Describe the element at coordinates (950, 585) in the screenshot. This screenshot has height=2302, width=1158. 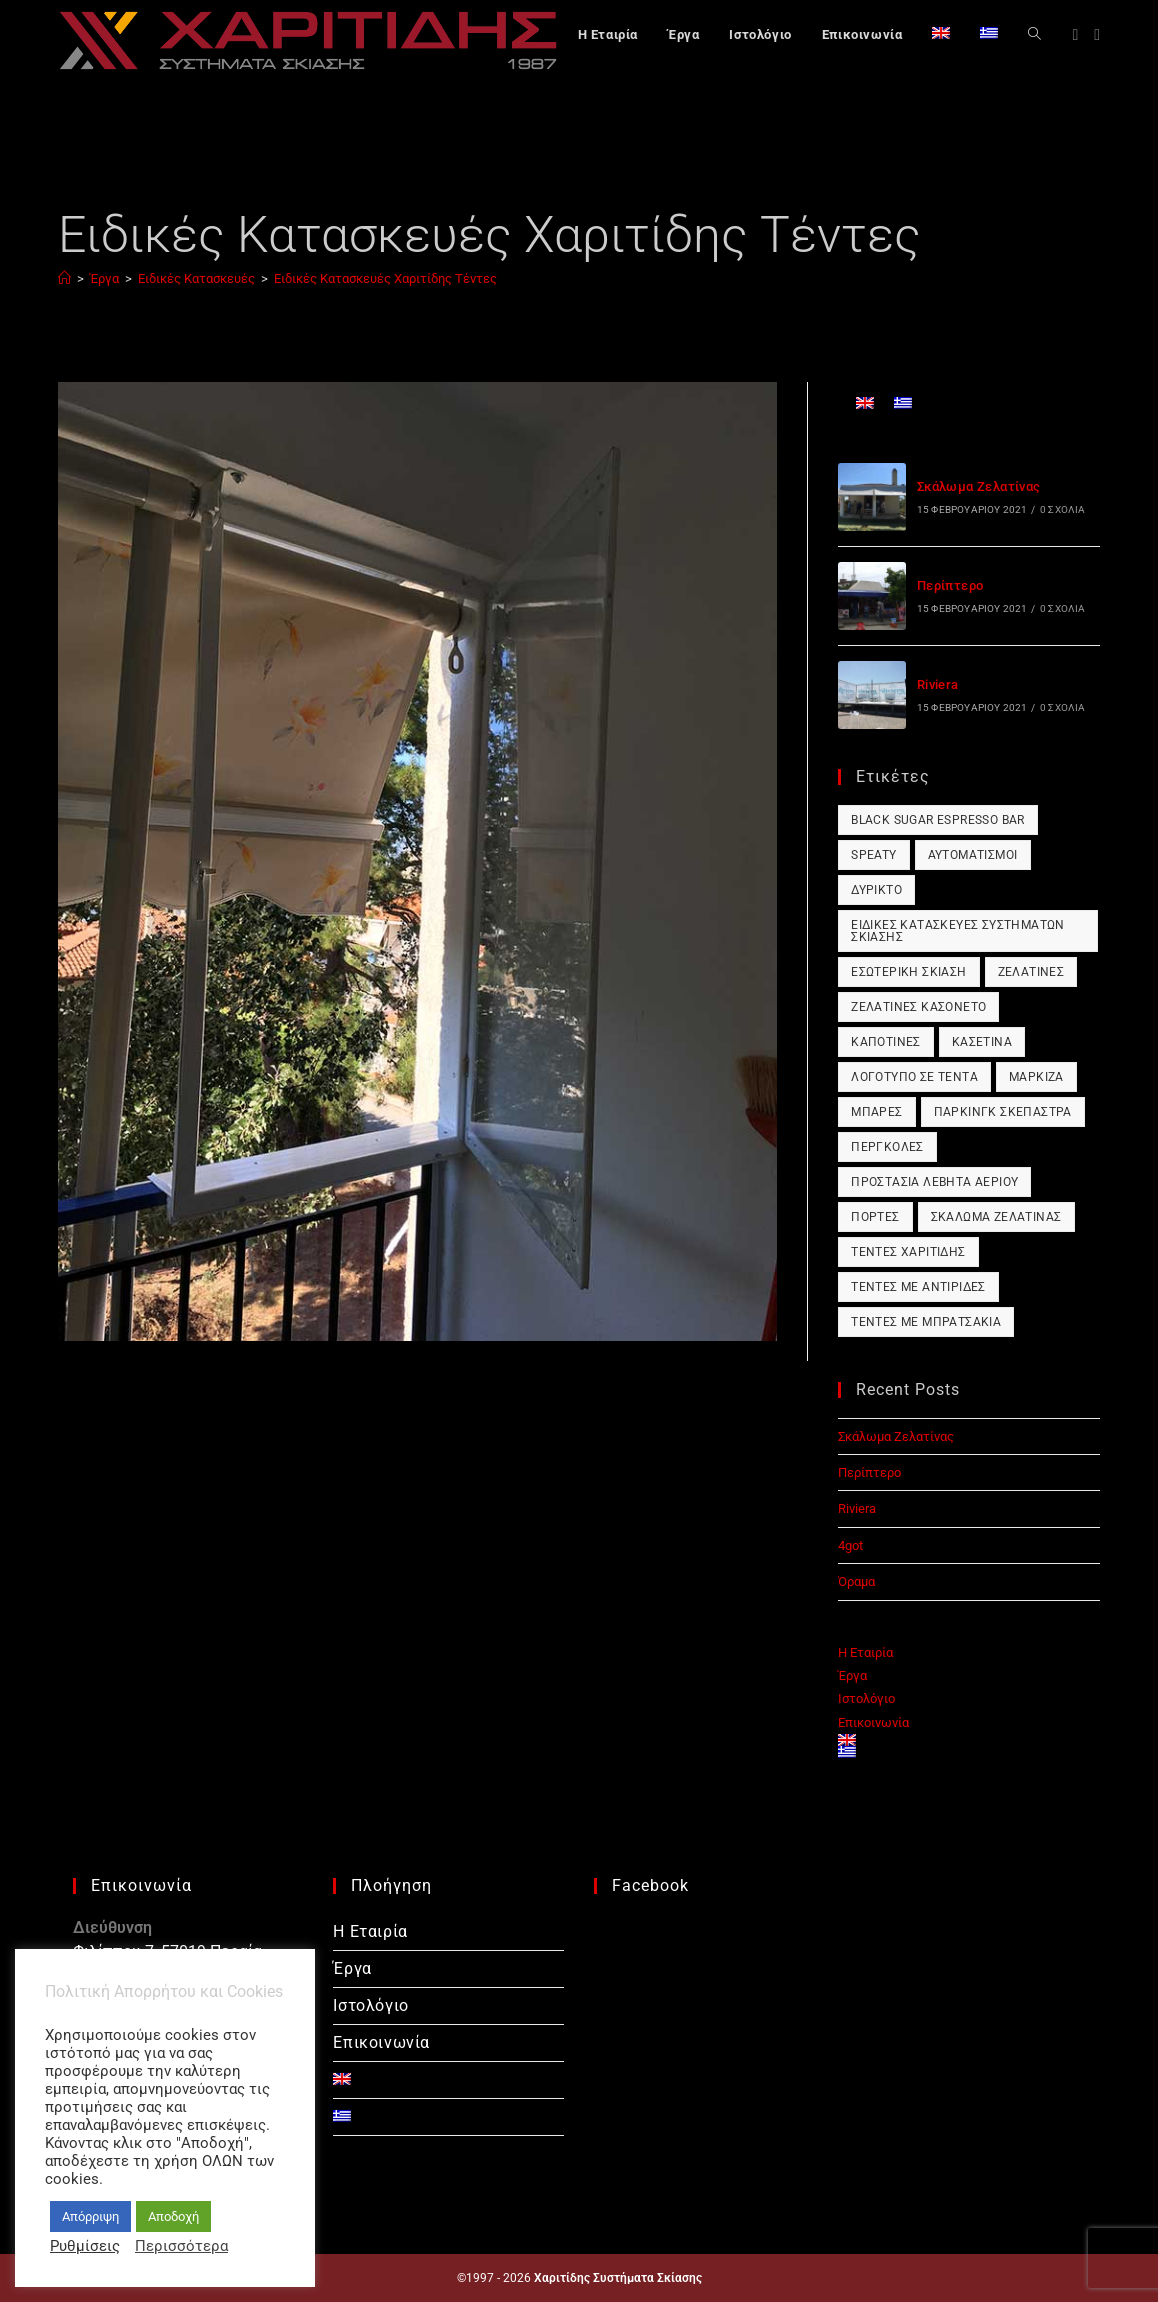
I see `Περίπτερο` at that location.